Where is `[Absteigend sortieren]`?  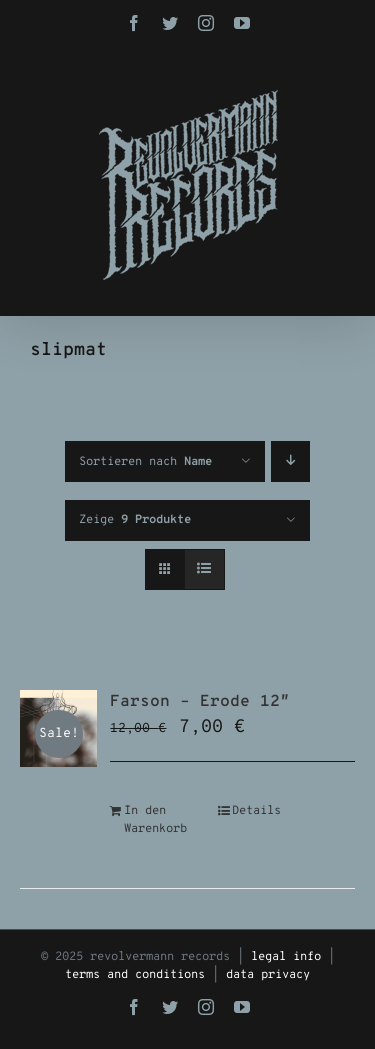 [Absteigend sortieren] is located at coordinates (290, 461).